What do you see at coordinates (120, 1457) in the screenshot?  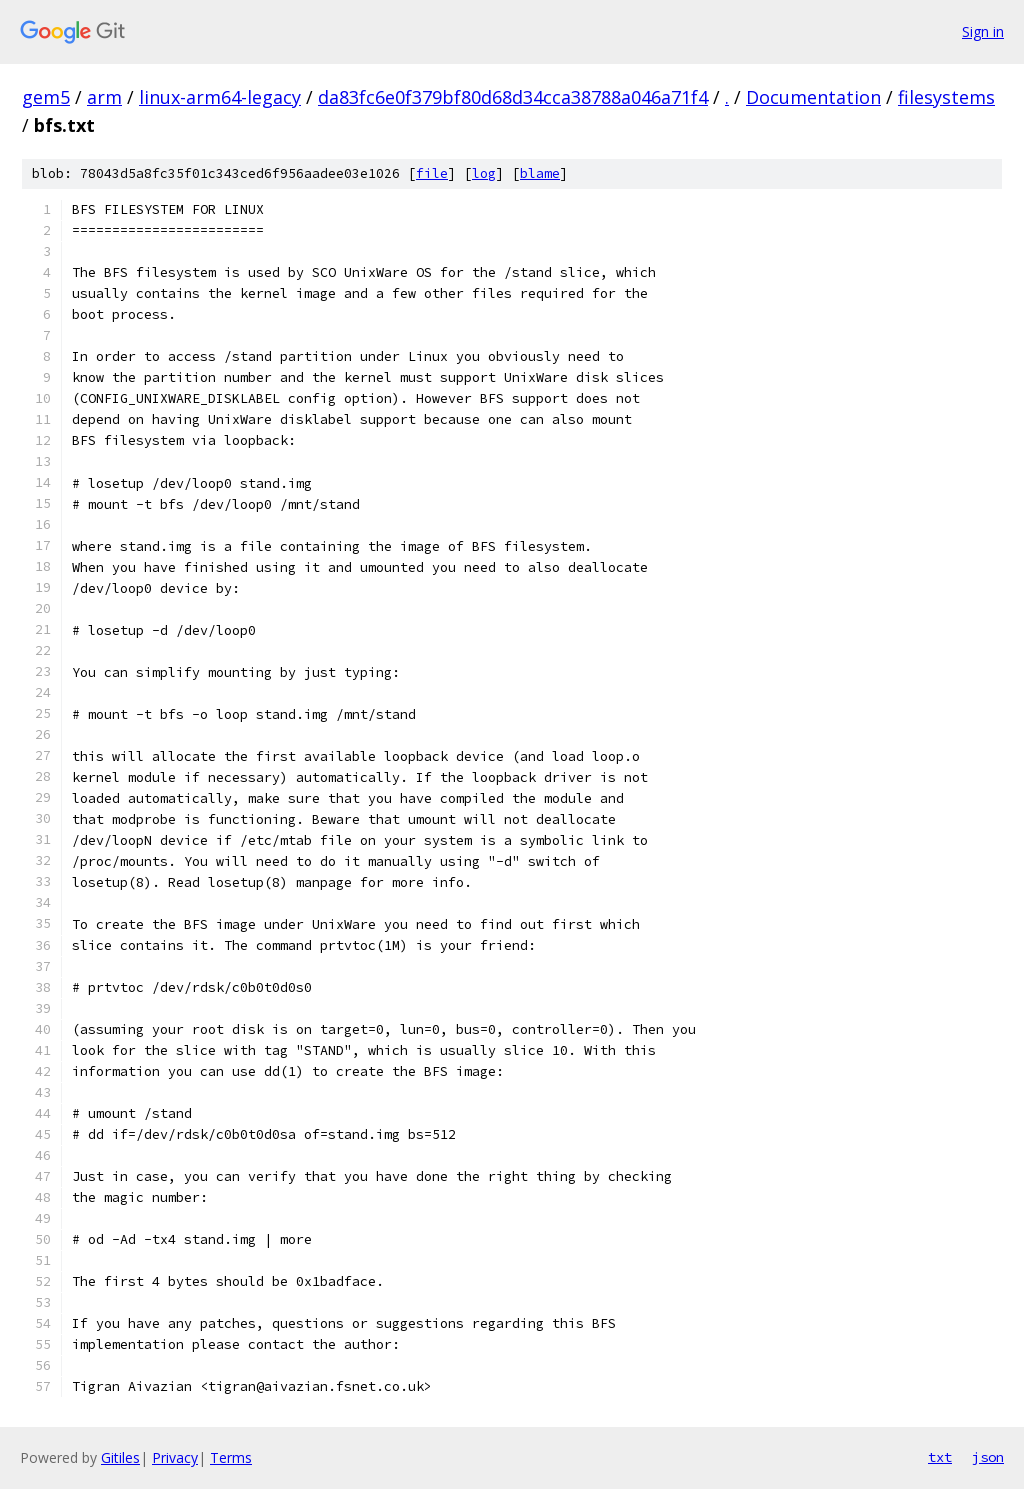 I see `Gitiles` at bounding box center [120, 1457].